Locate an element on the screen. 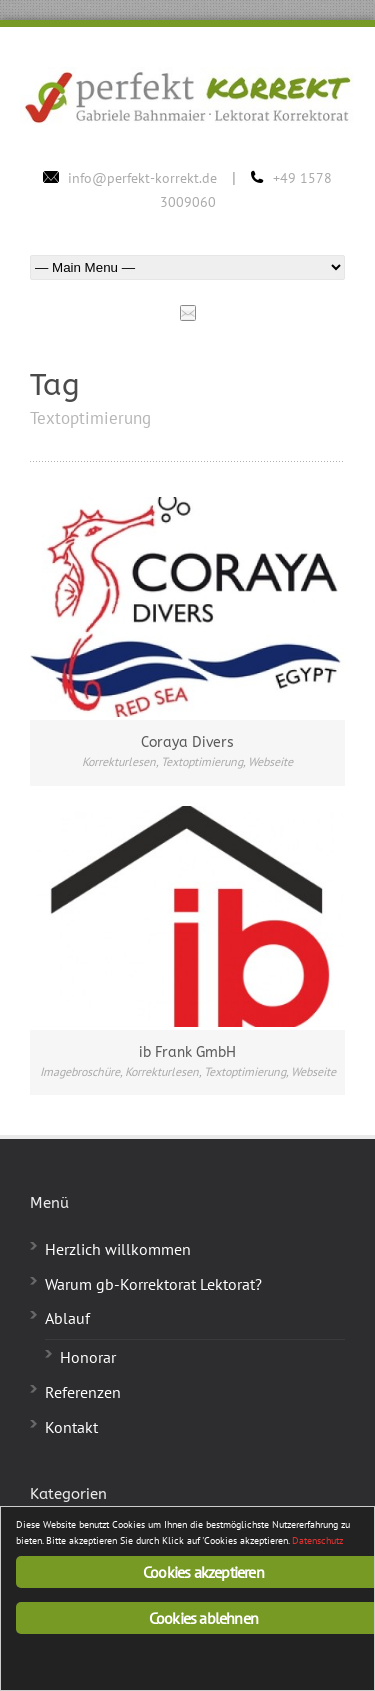 This screenshot has height=1691, width=375. Honorar is located at coordinates (88, 1357).